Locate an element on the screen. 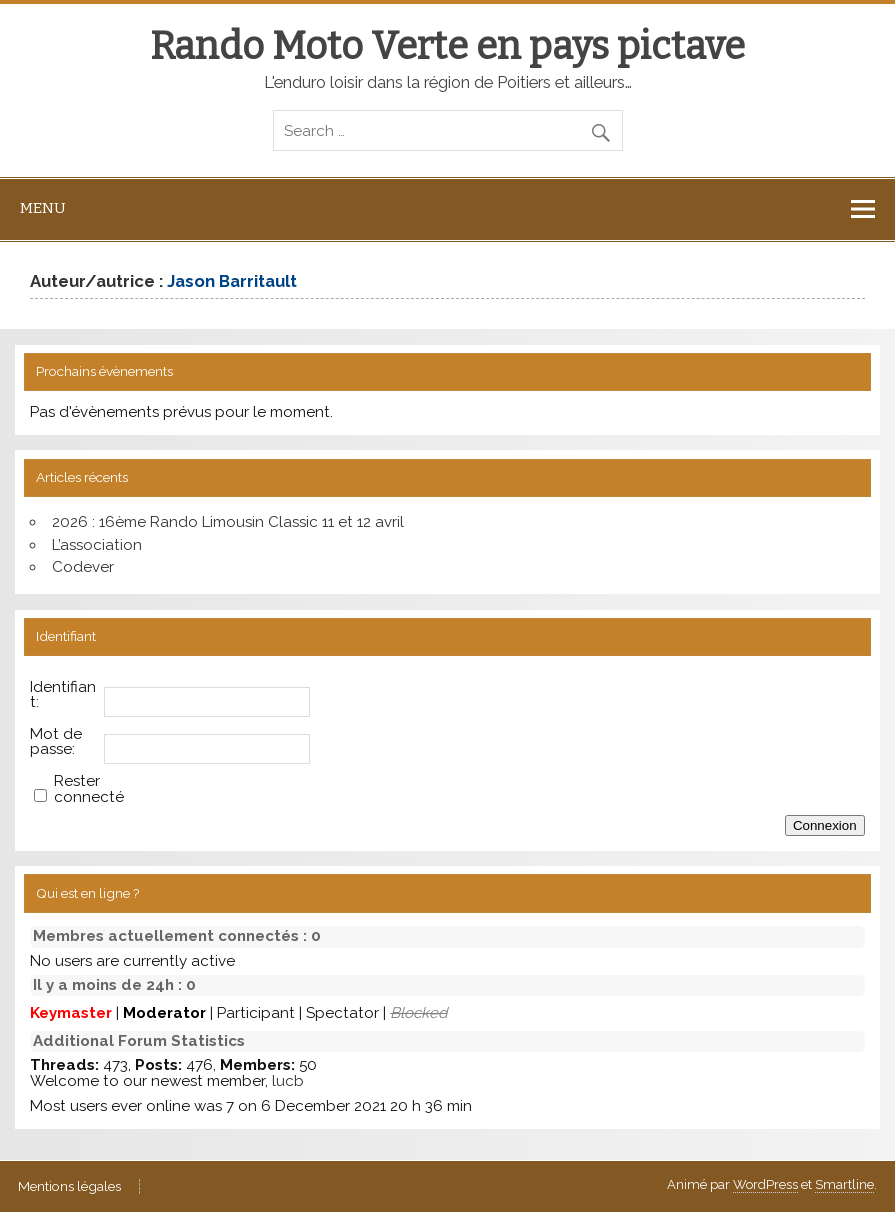 The height and width of the screenshot is (1212, 895). Rester connecté is located at coordinates (89, 789).